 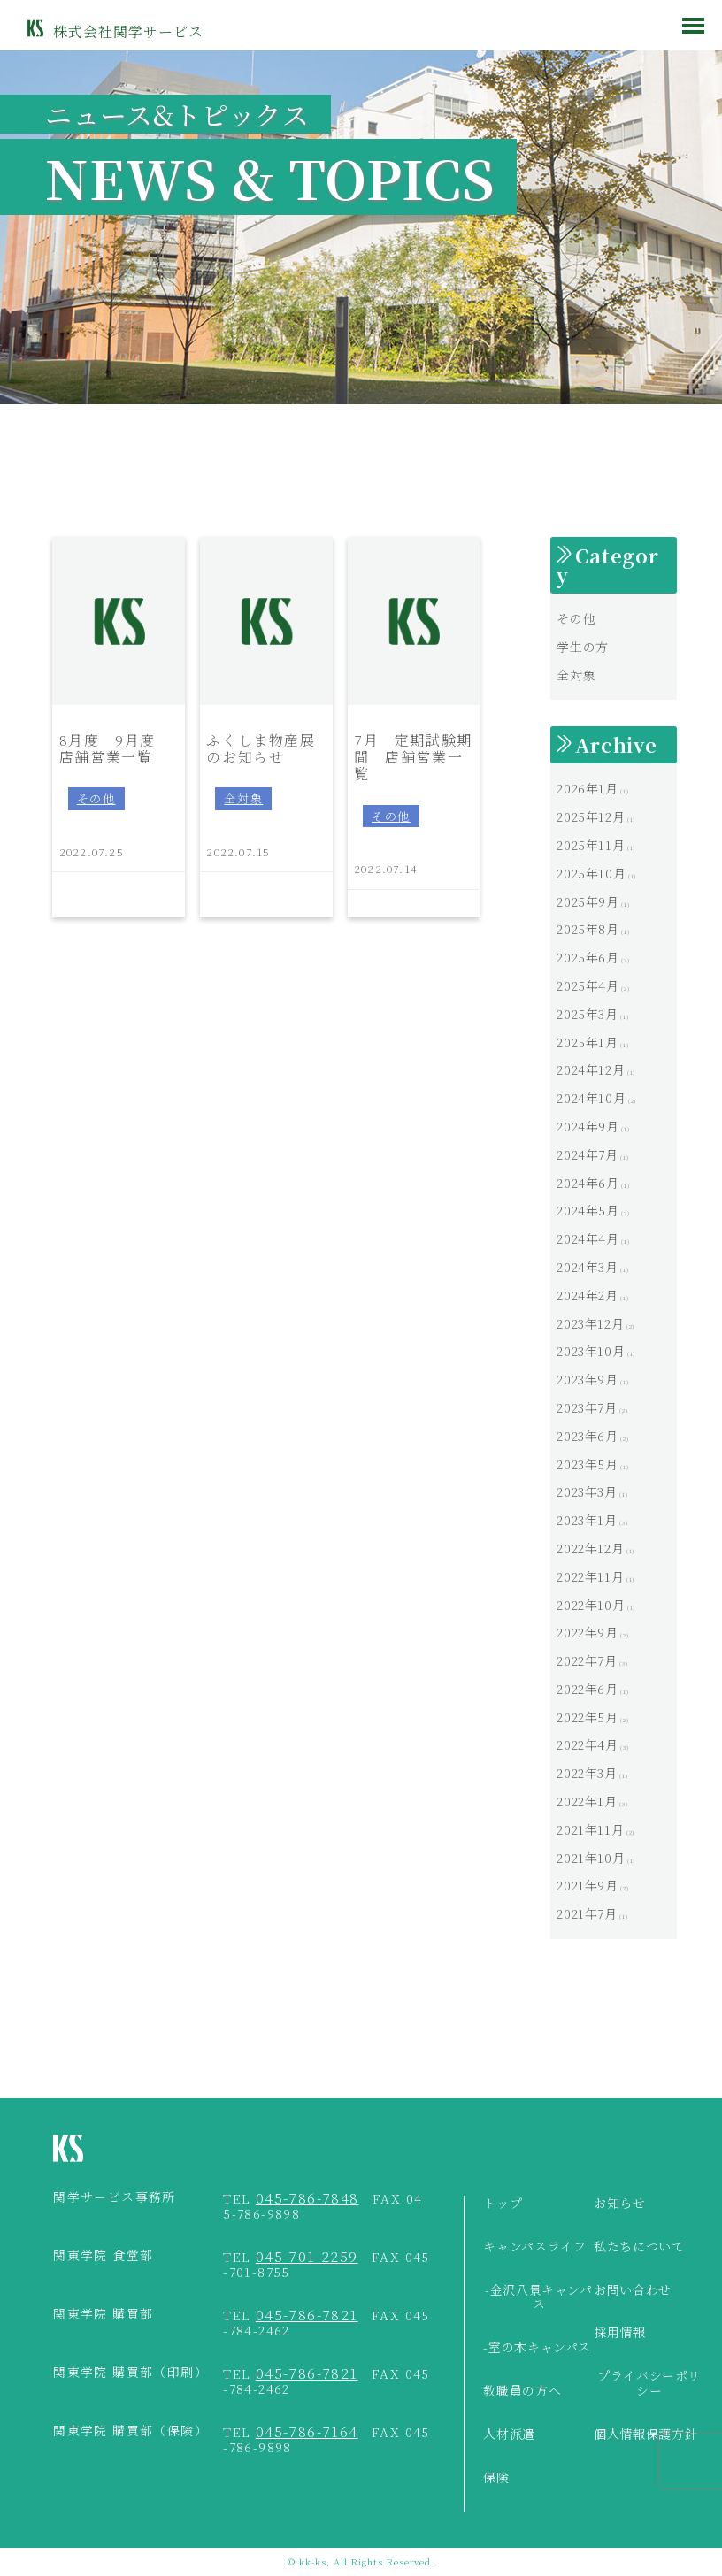 I want to click on 2024年4月, so click(x=587, y=1238).